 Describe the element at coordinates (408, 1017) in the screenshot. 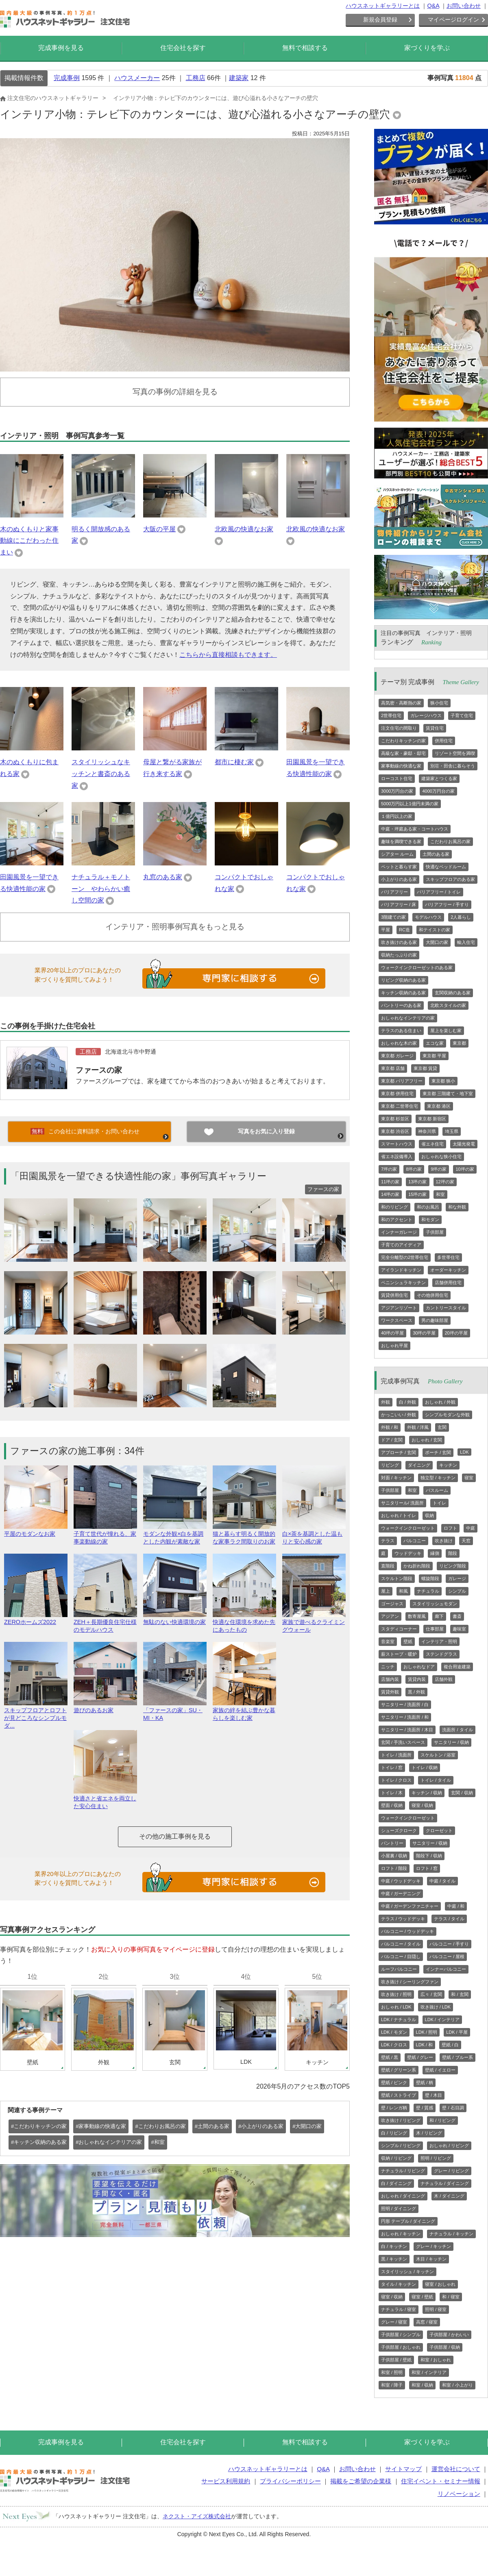

I see `おしゃれなインテリアの家` at that location.